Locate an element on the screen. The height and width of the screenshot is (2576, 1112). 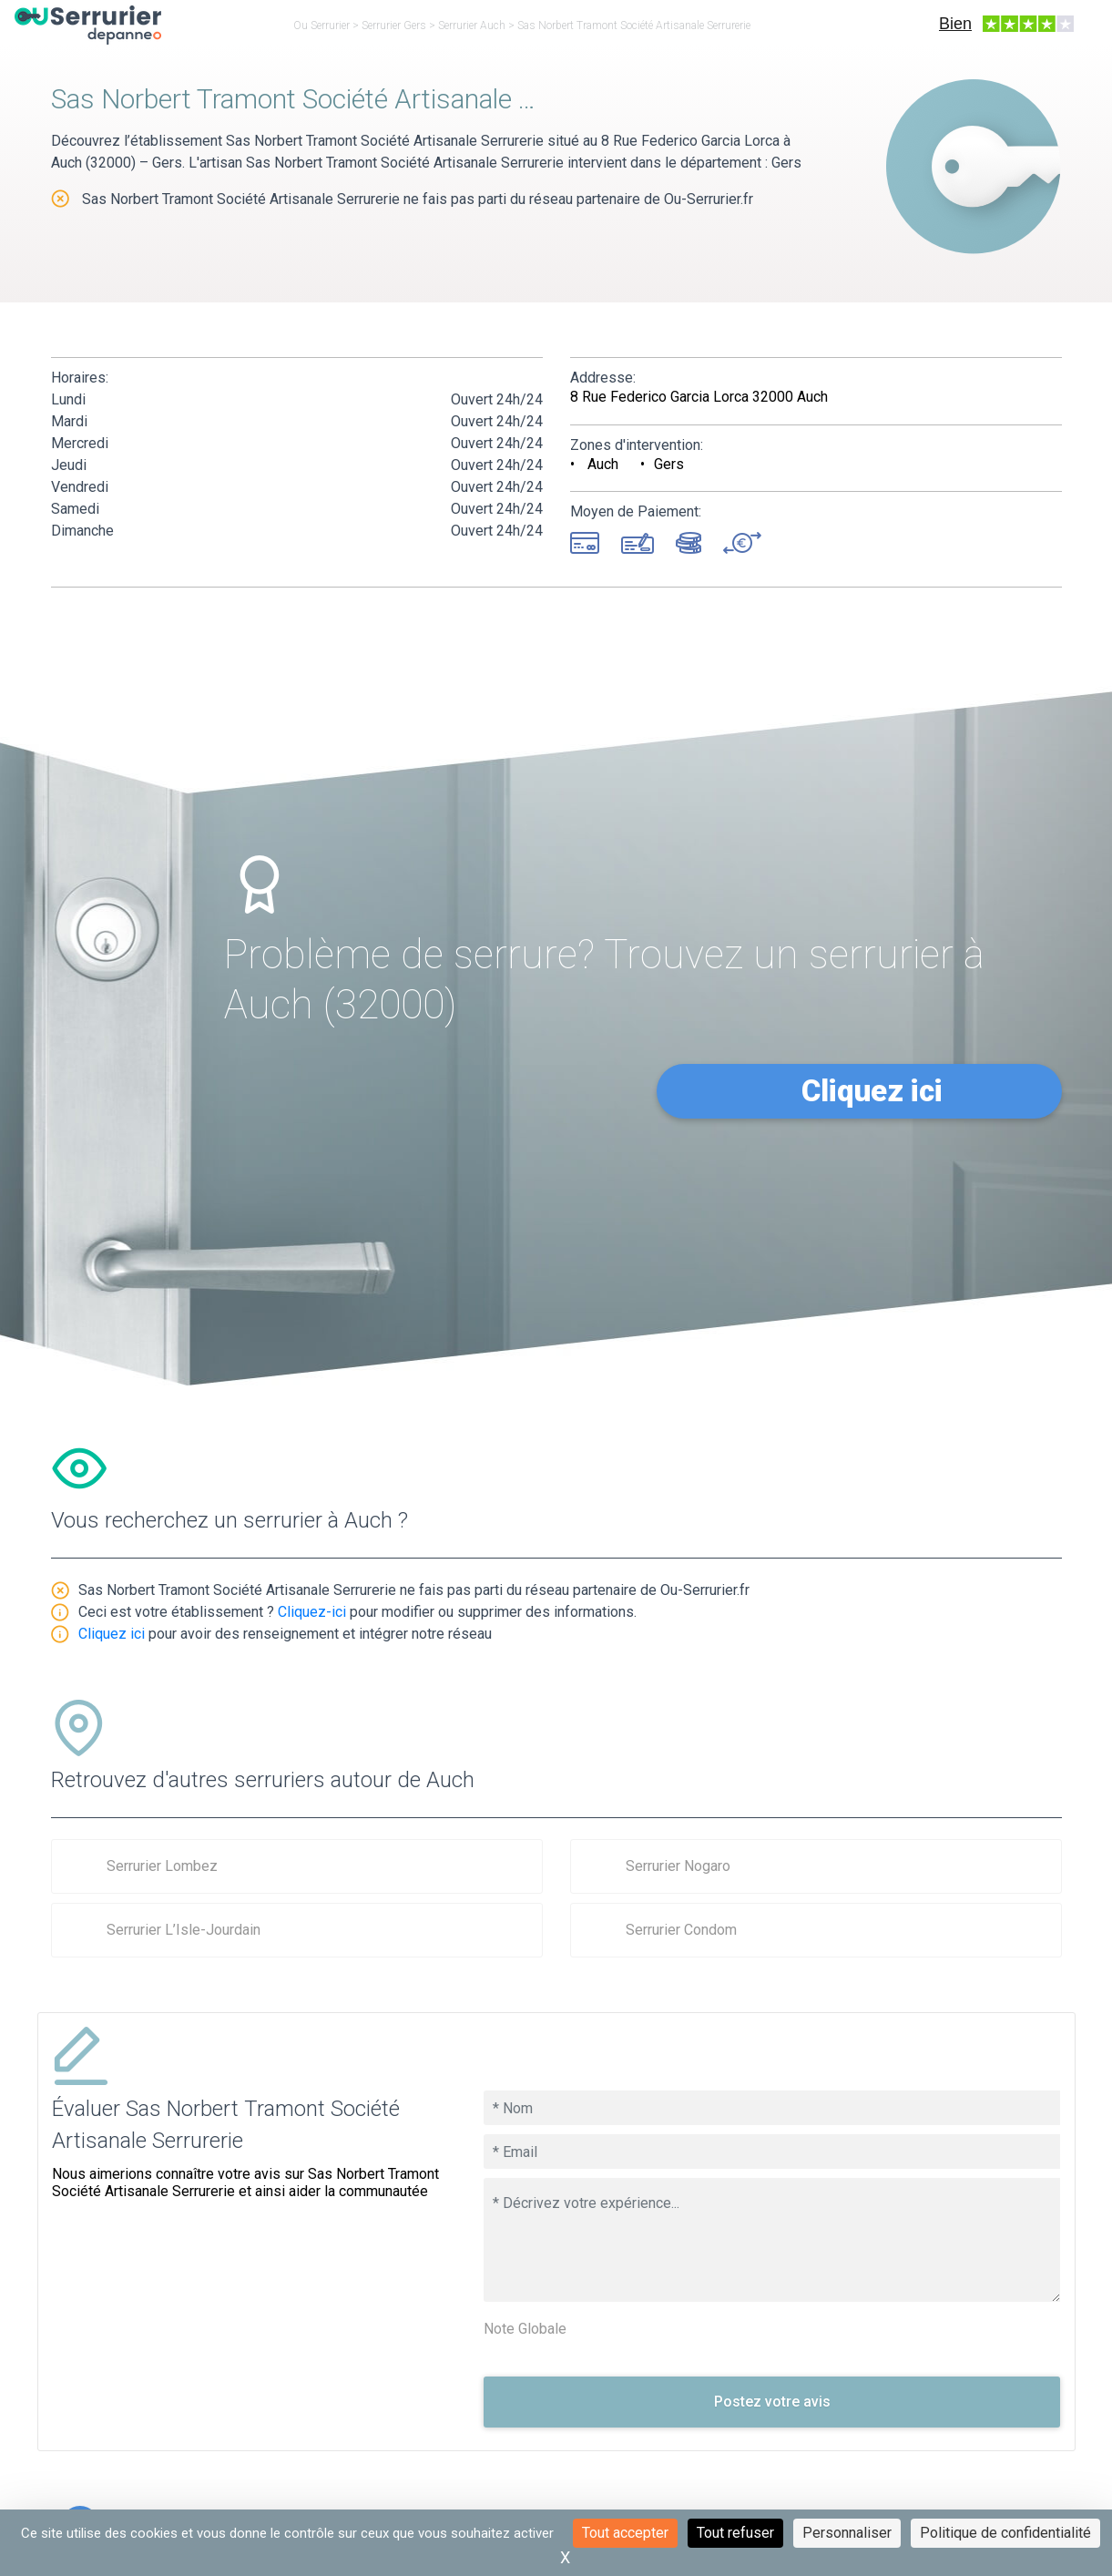
Cliquez ici is located at coordinates (872, 1091).